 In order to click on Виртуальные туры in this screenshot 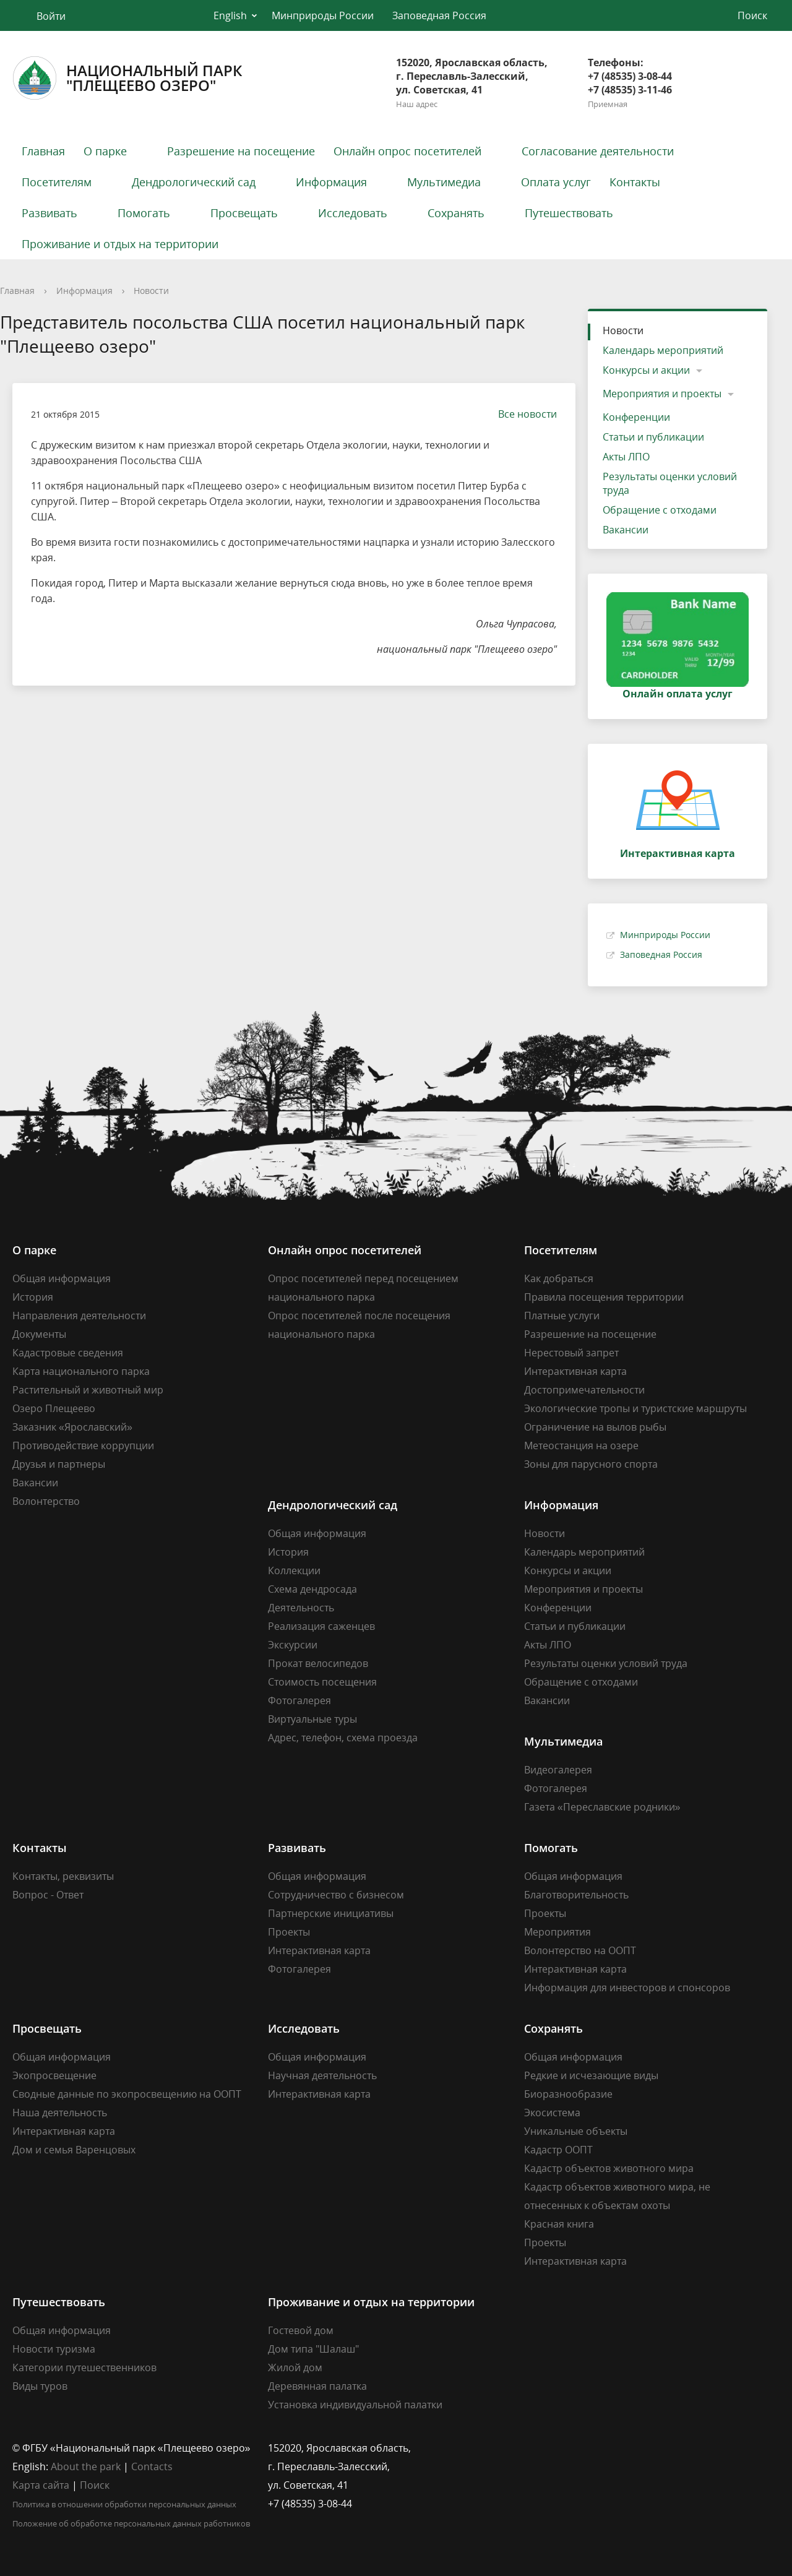, I will do `click(312, 1719)`.